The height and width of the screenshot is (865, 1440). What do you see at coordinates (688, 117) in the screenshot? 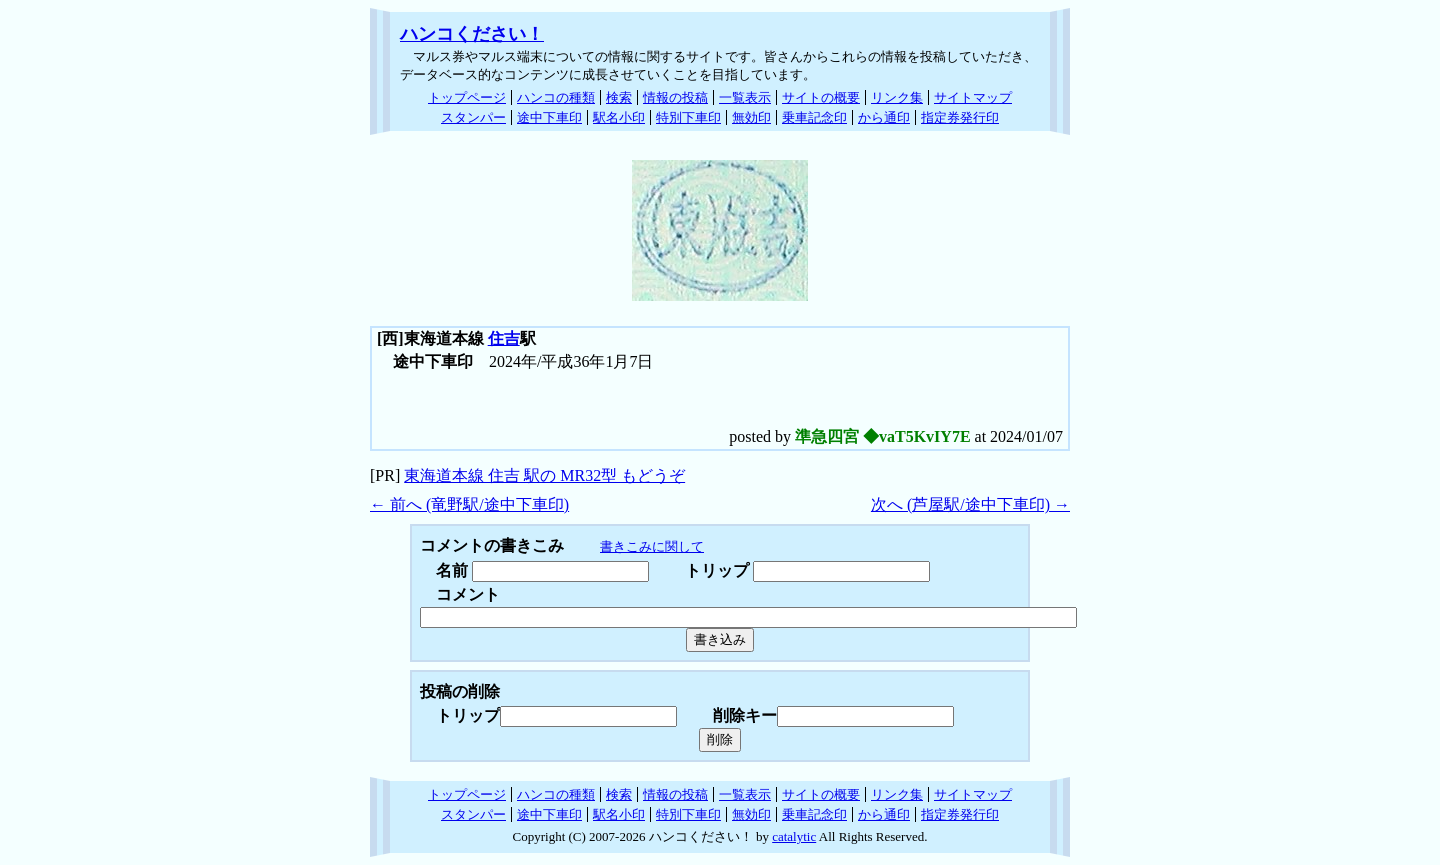
I see `特別下車印` at bounding box center [688, 117].